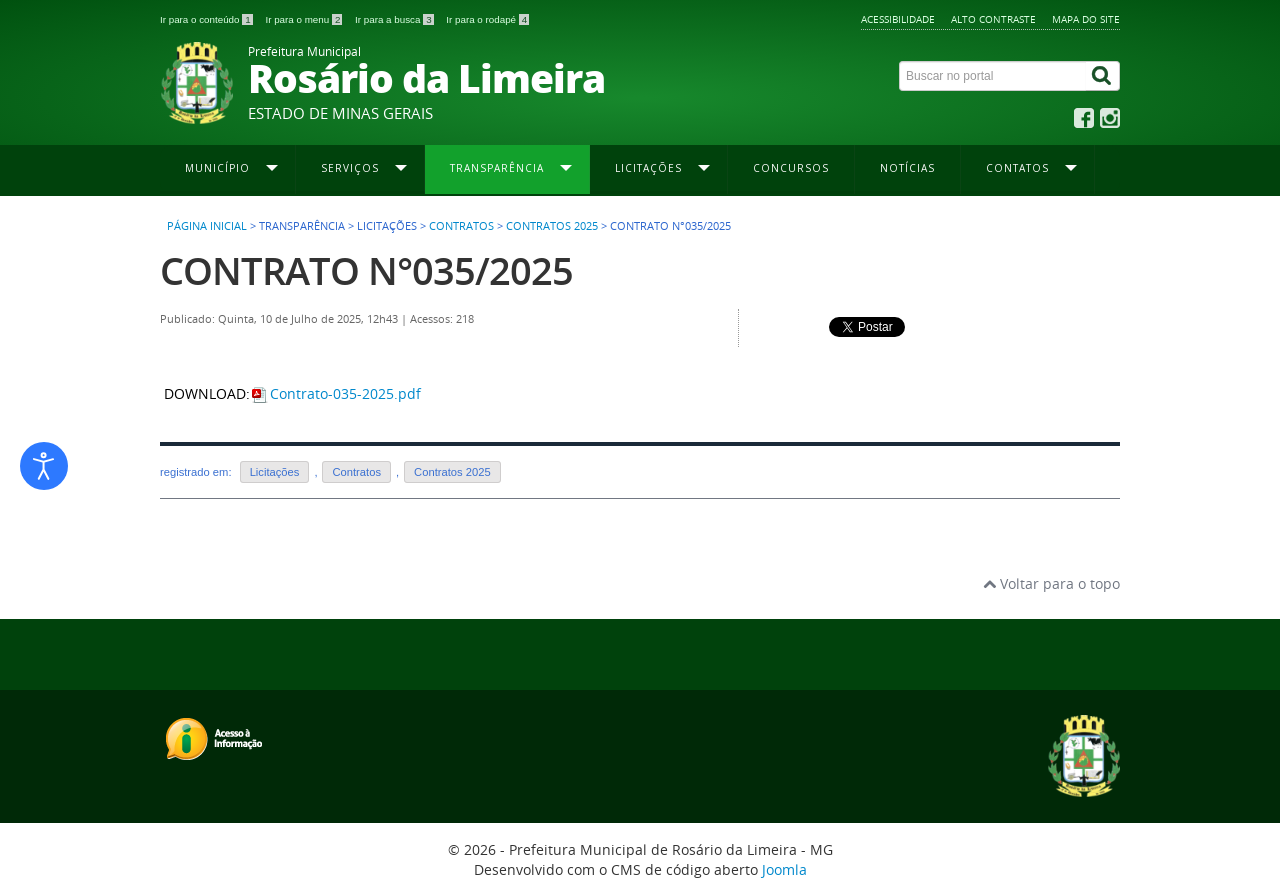  I want to click on Ir para o rodapé, so click(487, 19).